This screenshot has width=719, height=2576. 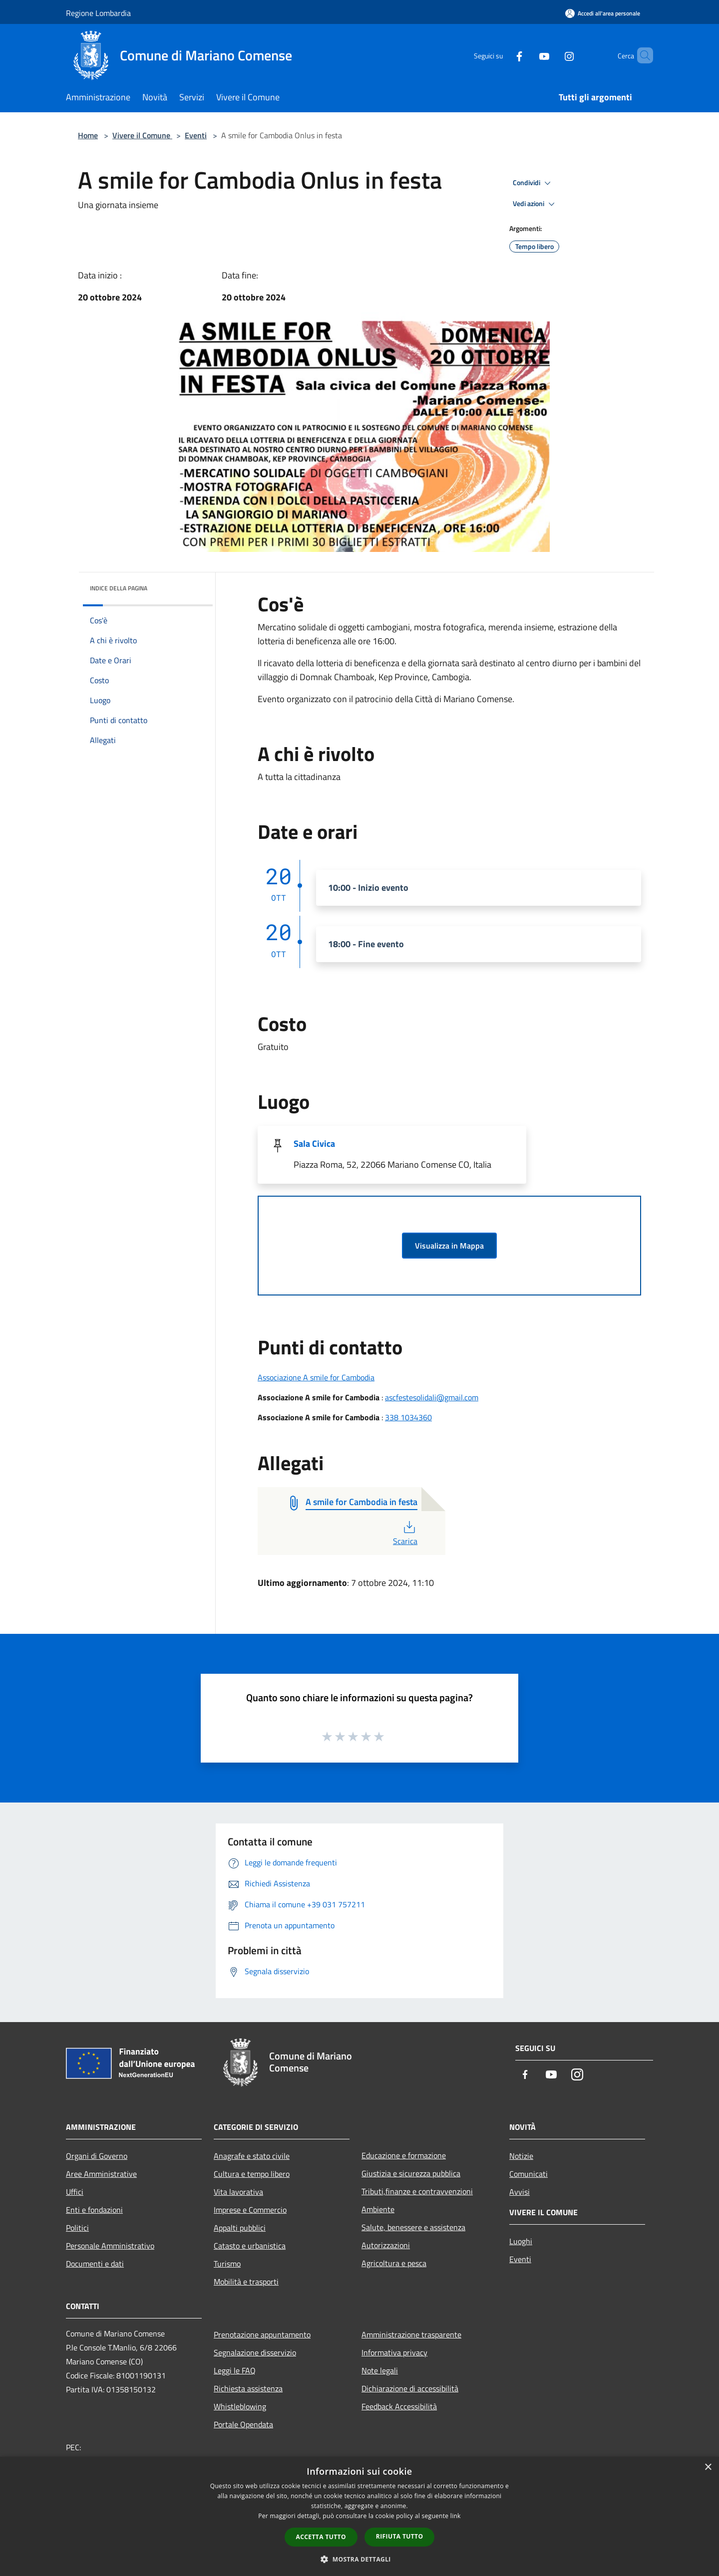 I want to click on [dialog], so click(x=359, y=2516).